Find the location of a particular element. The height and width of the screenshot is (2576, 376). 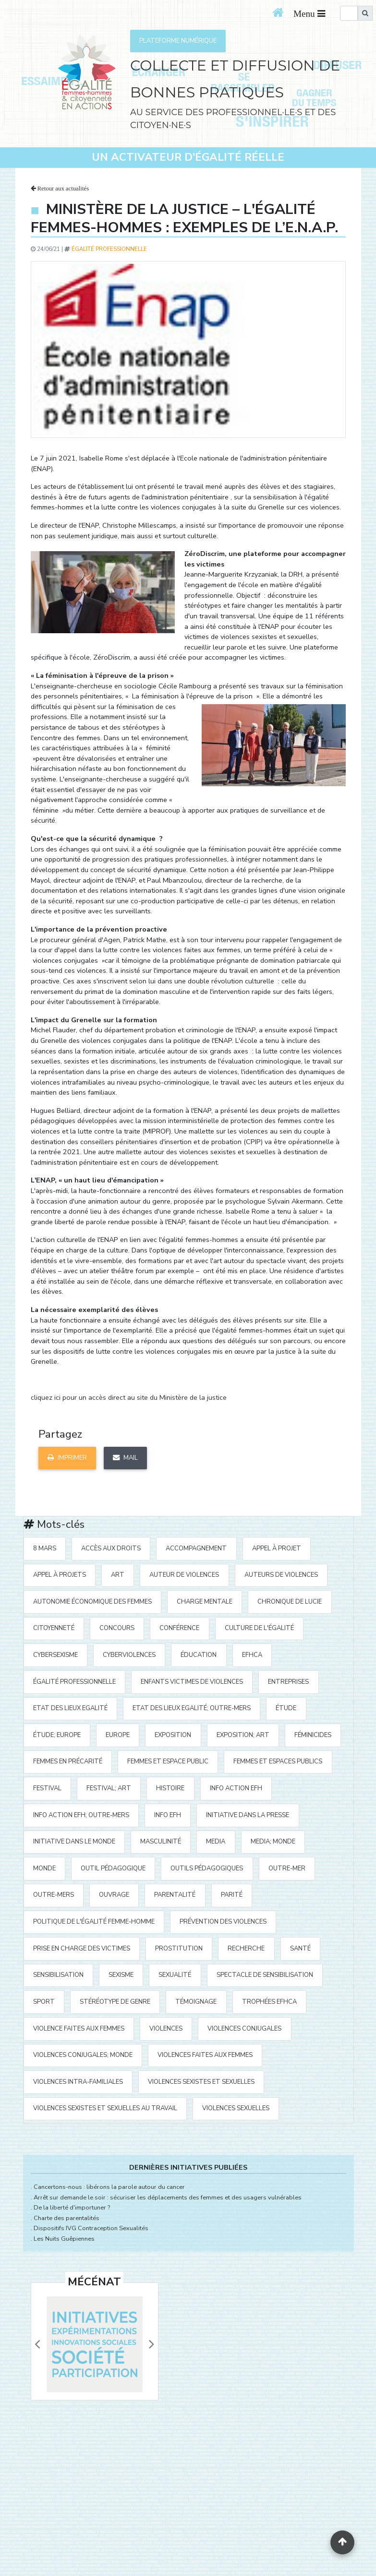

Info EFH is located at coordinates (167, 1815).